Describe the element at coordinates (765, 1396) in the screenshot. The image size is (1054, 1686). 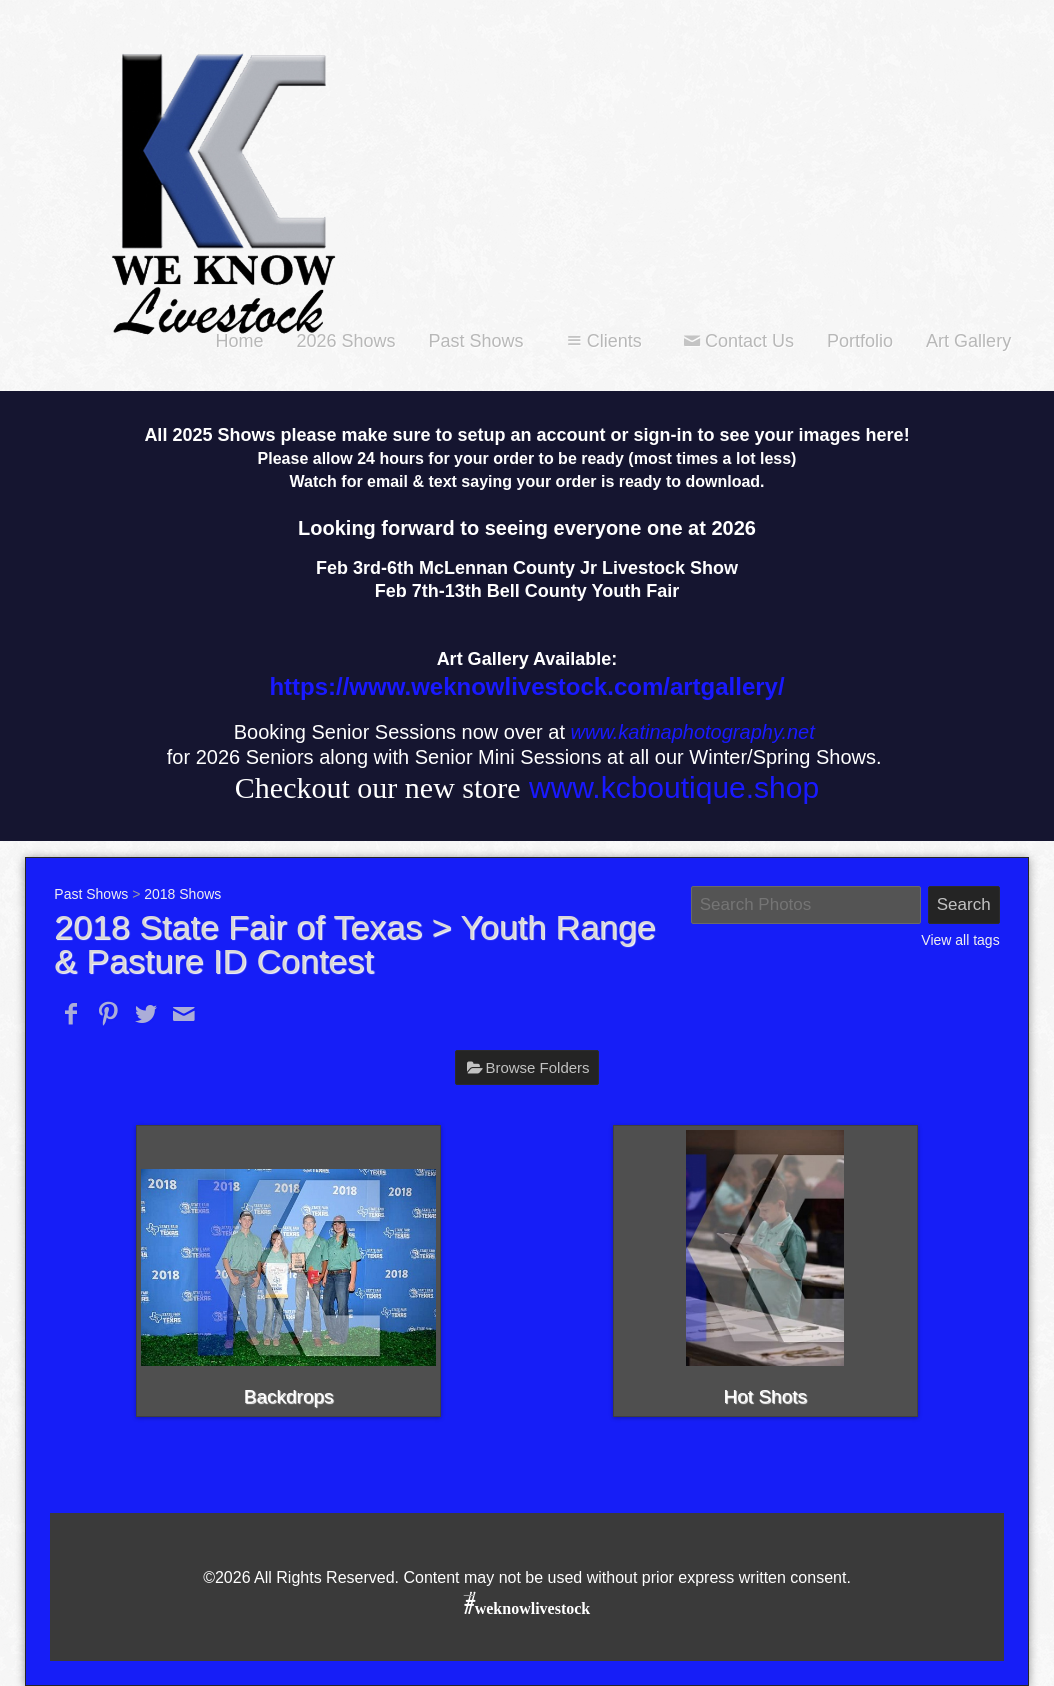
I see `Hot Shots` at that location.